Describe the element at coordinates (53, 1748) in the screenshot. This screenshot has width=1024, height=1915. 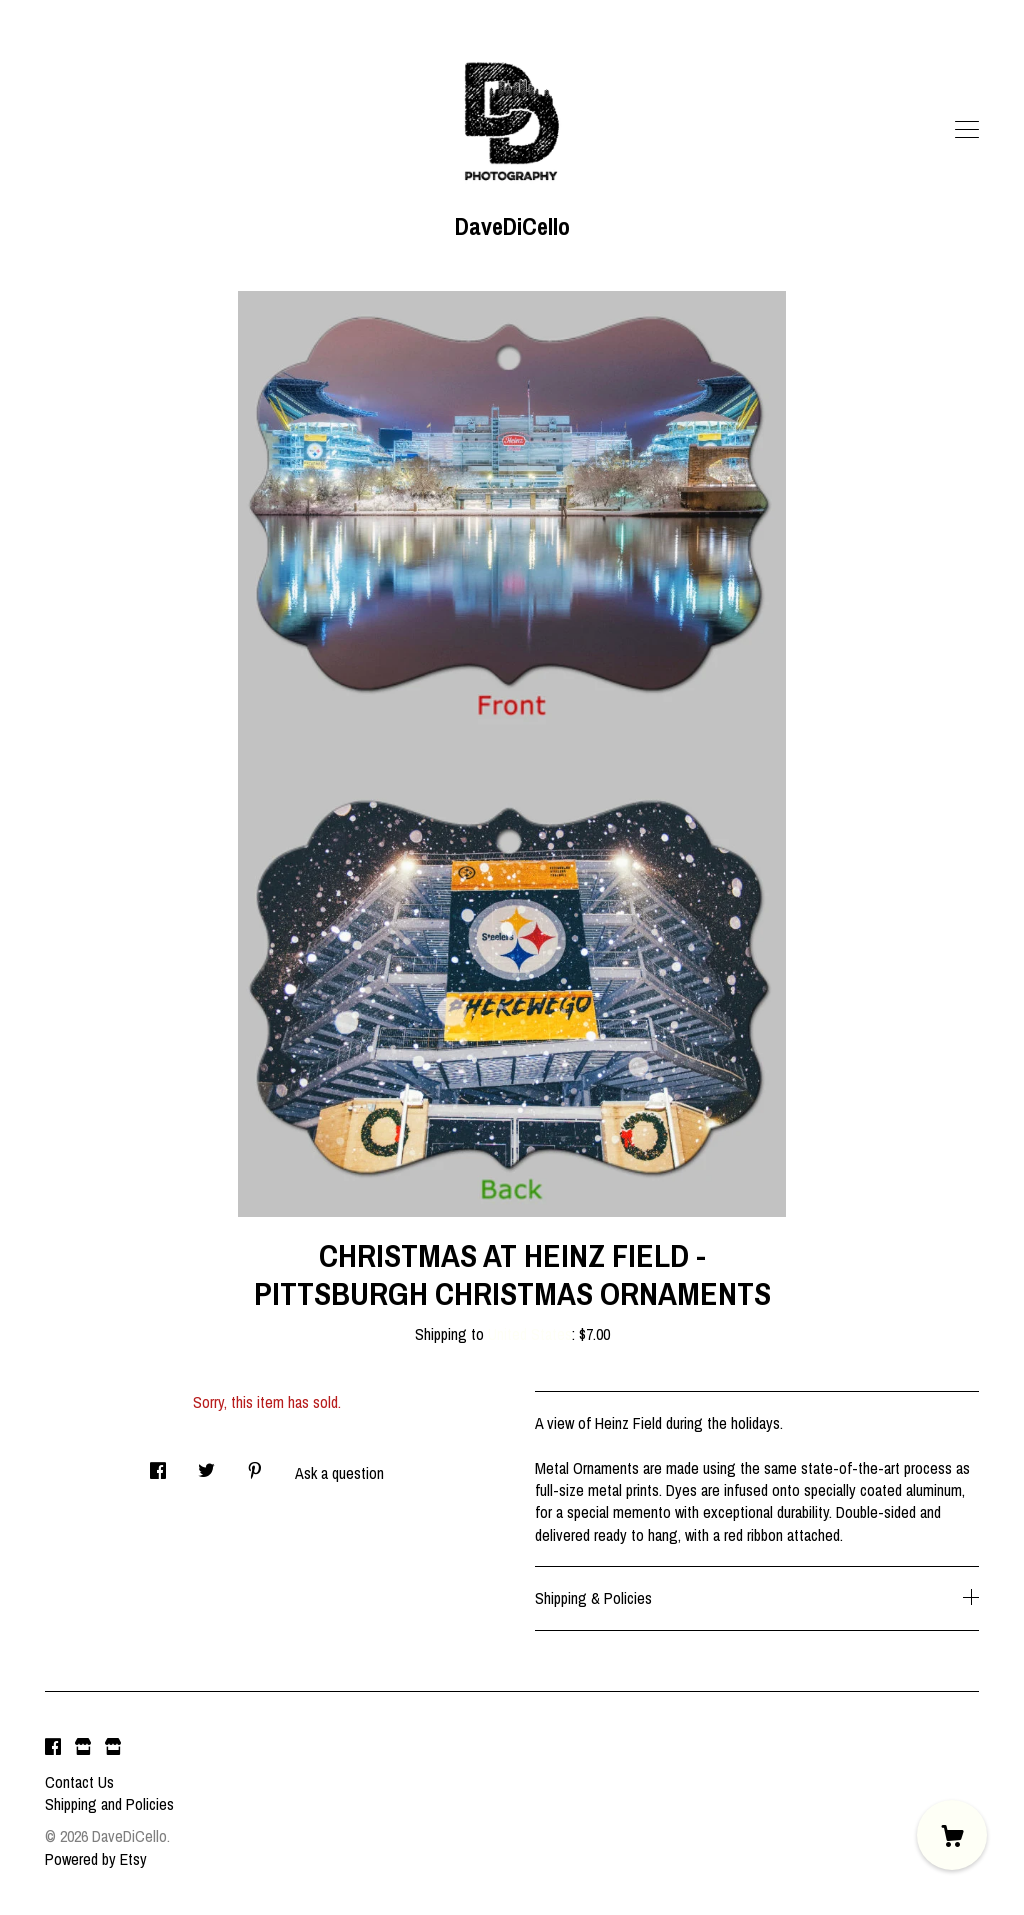
I see `[facebook]` at that location.